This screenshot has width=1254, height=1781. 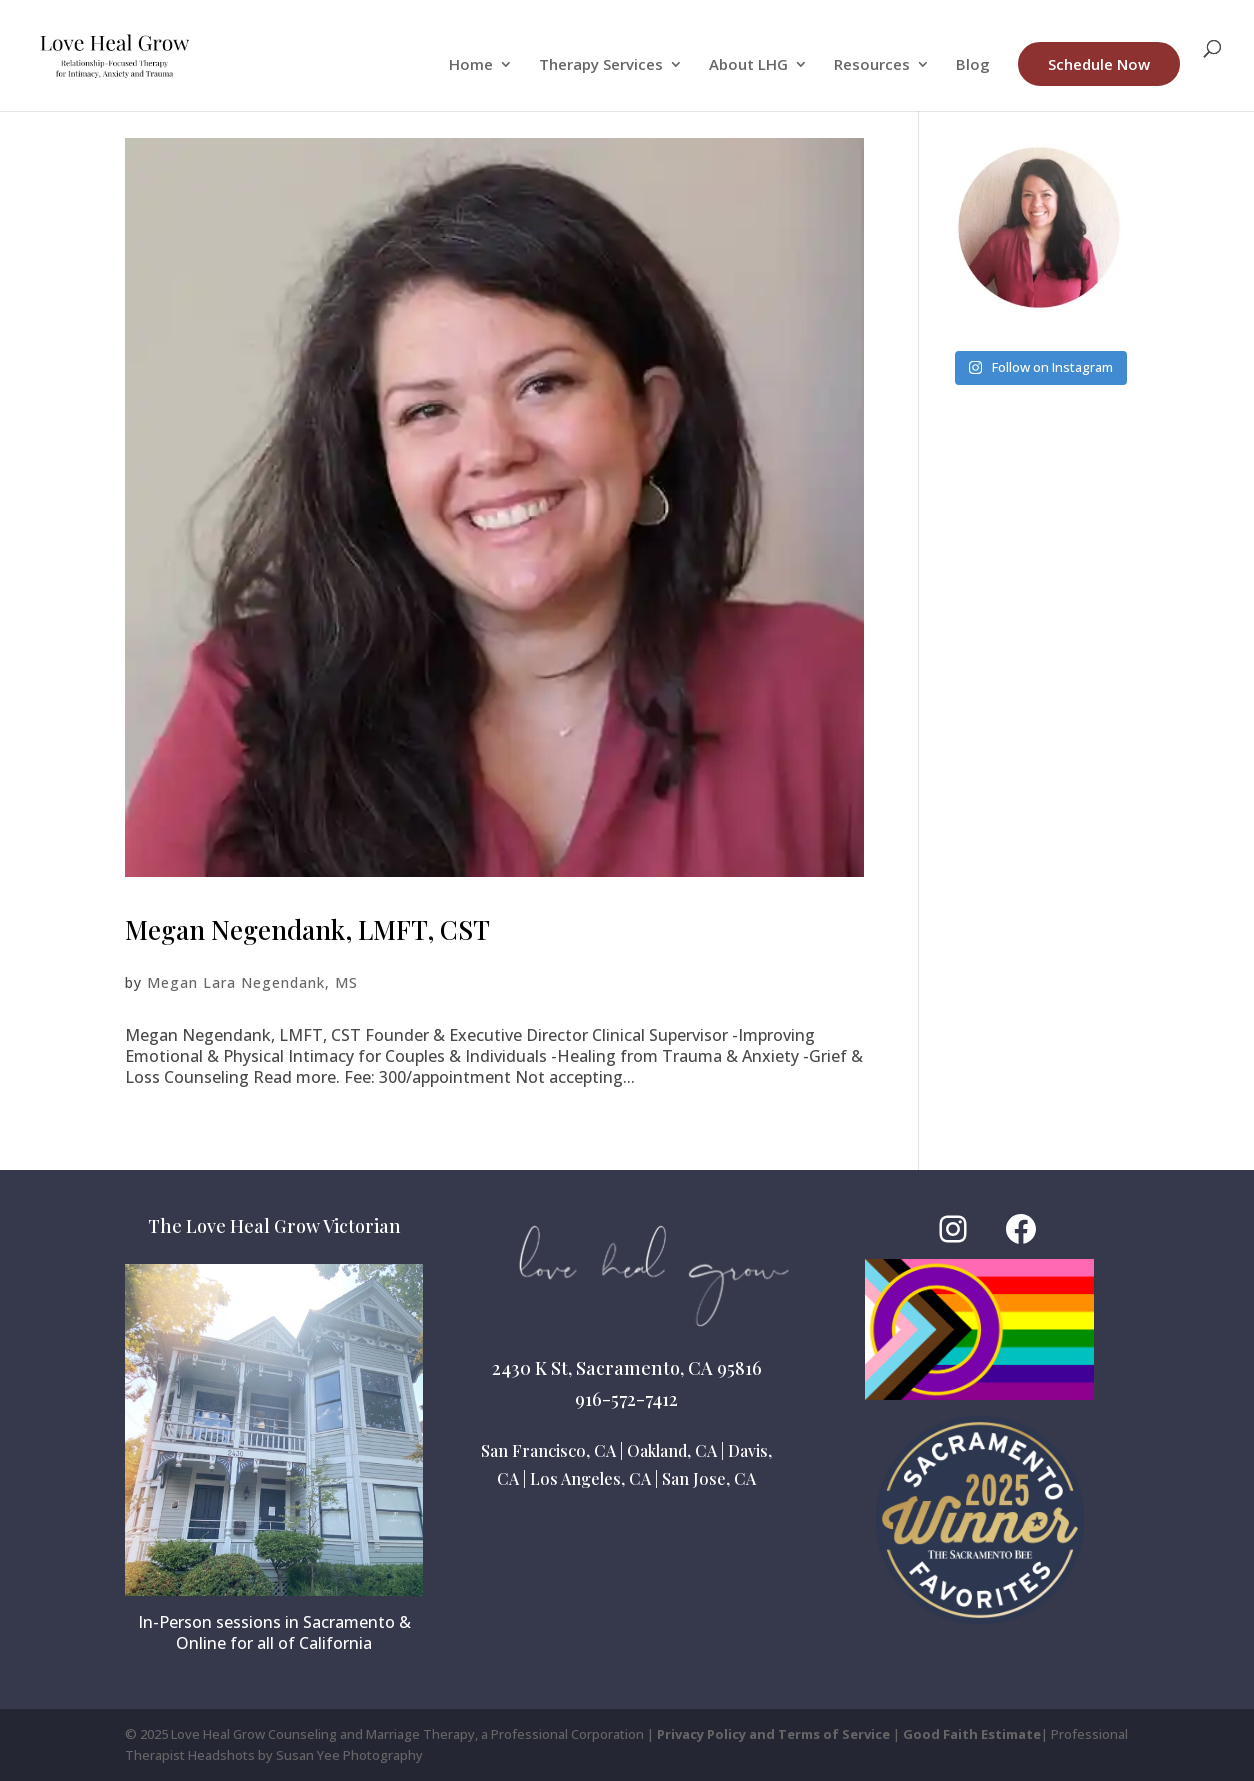 What do you see at coordinates (672, 1450) in the screenshot?
I see `Oakland, CA` at bounding box center [672, 1450].